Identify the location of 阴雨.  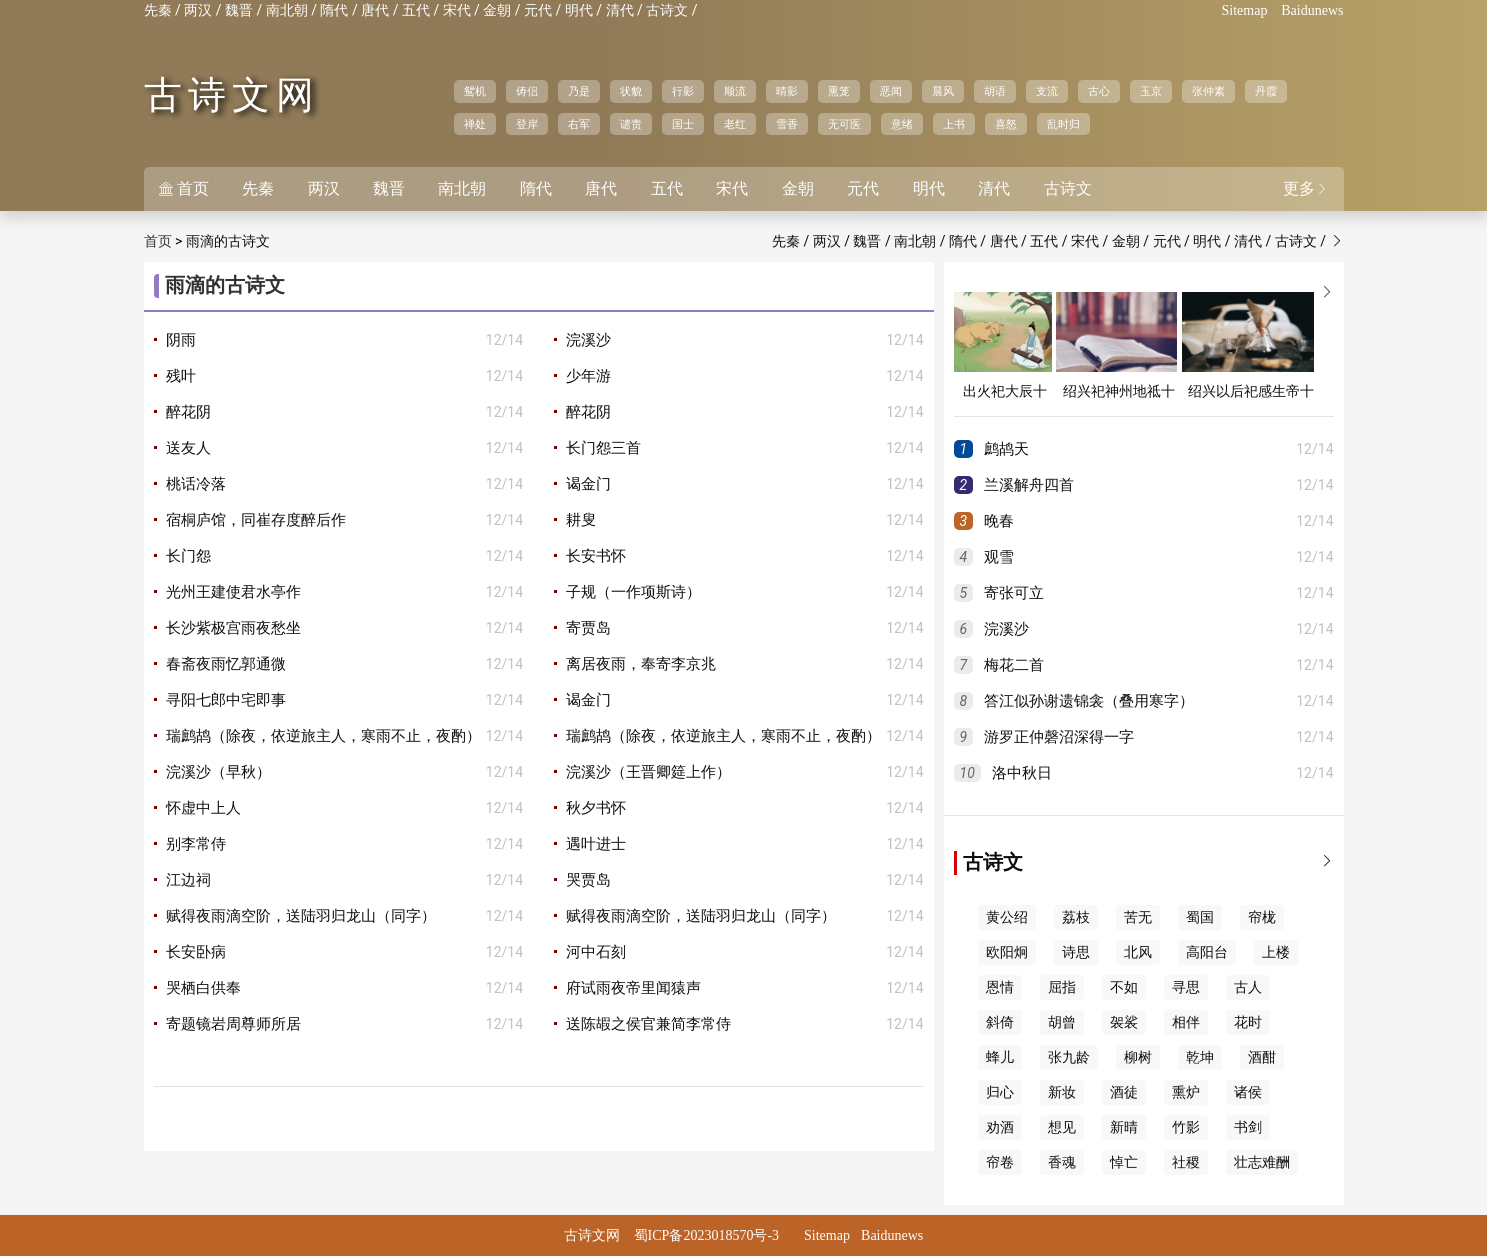
(181, 340).